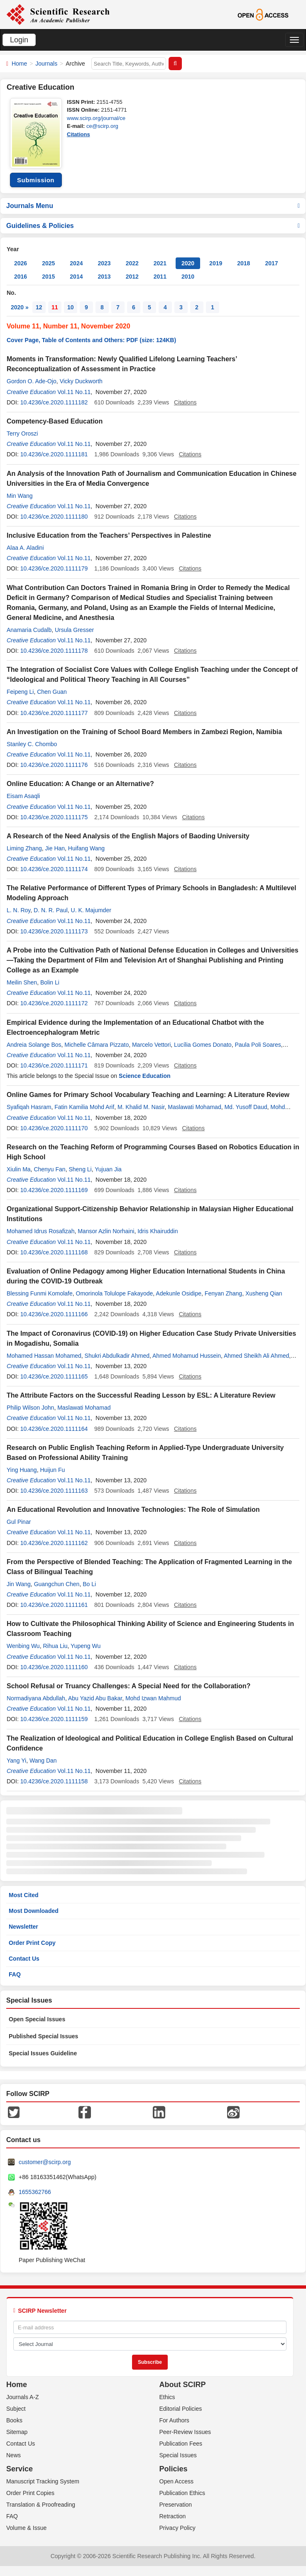 This screenshot has width=306, height=2576. Describe the element at coordinates (54, 765) in the screenshot. I see `10.4236/ce.2020.1111176` at that location.